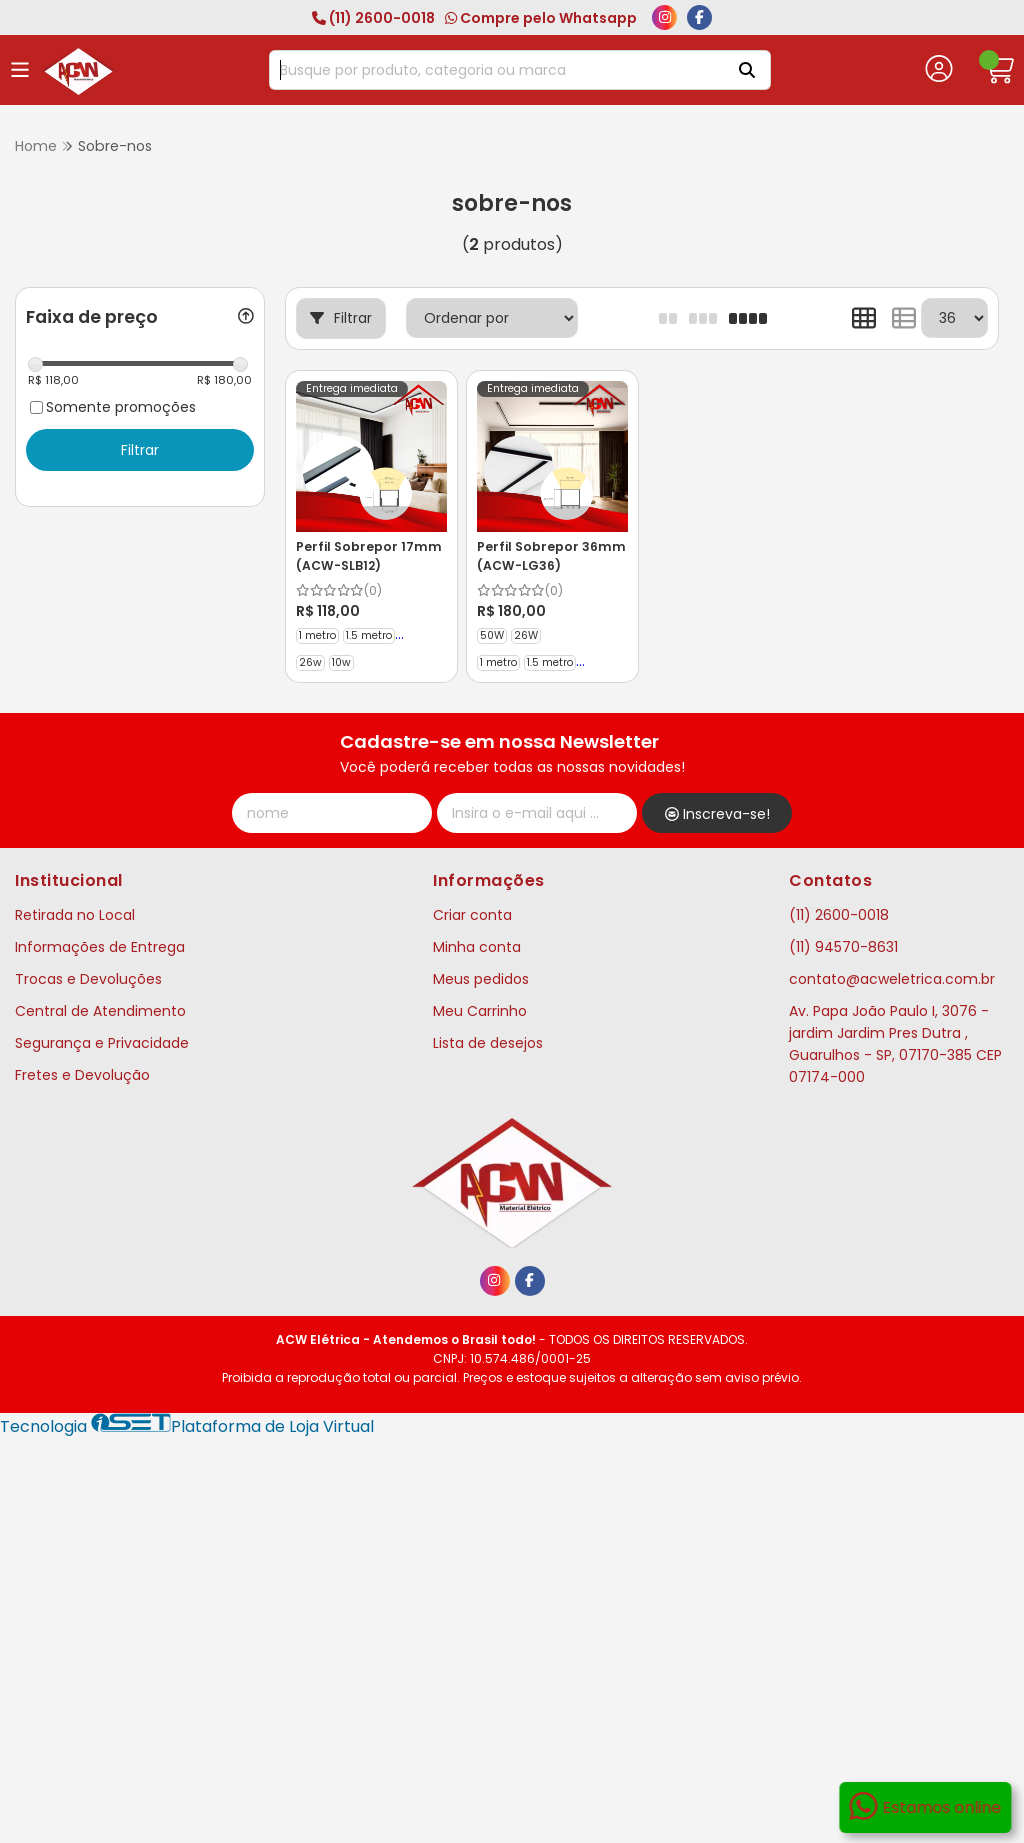 This screenshot has height=1843, width=1024. What do you see at coordinates (892, 979) in the screenshot?
I see `contato@acweletrica.com.br` at bounding box center [892, 979].